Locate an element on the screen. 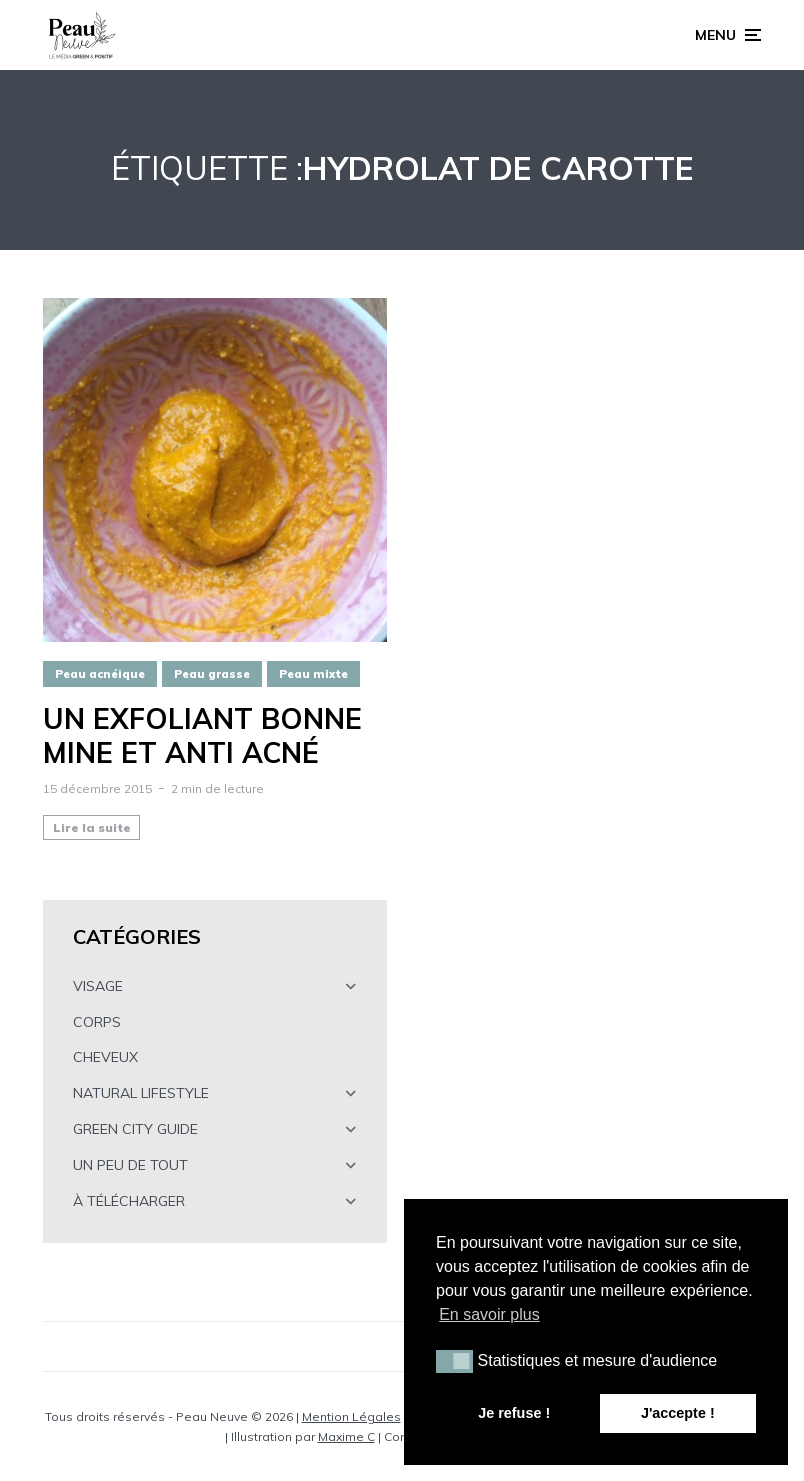 This screenshot has width=804, height=1481. Mention Légales is located at coordinates (351, 1416).